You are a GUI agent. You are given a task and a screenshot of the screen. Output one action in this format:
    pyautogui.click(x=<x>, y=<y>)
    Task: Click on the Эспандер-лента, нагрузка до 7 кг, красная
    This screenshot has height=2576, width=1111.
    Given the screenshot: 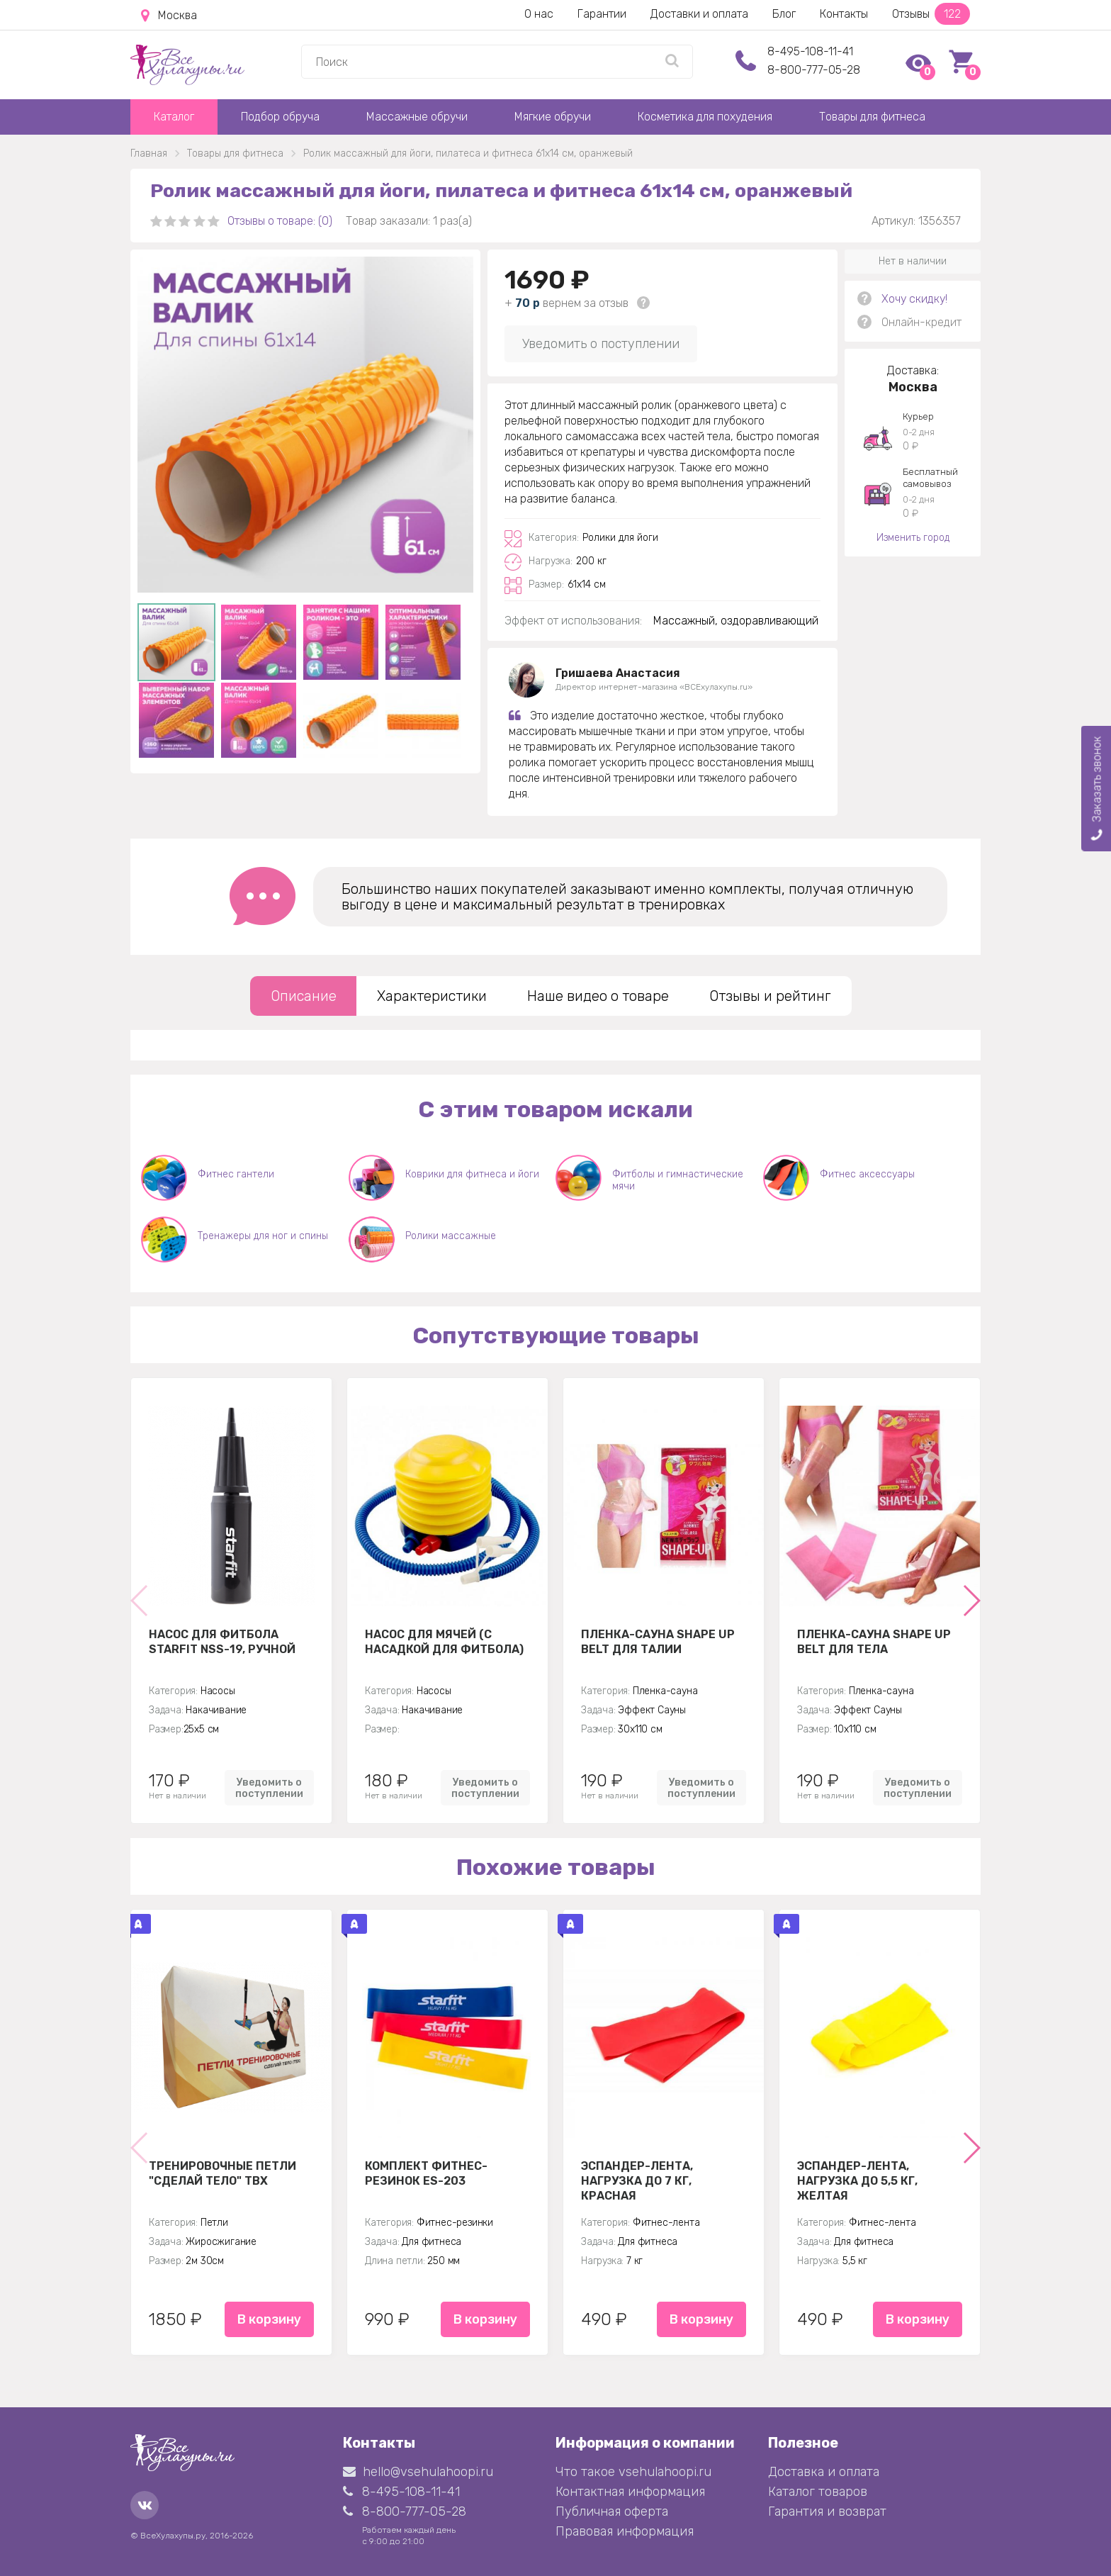 What is the action you would take?
    pyautogui.click(x=637, y=2180)
    